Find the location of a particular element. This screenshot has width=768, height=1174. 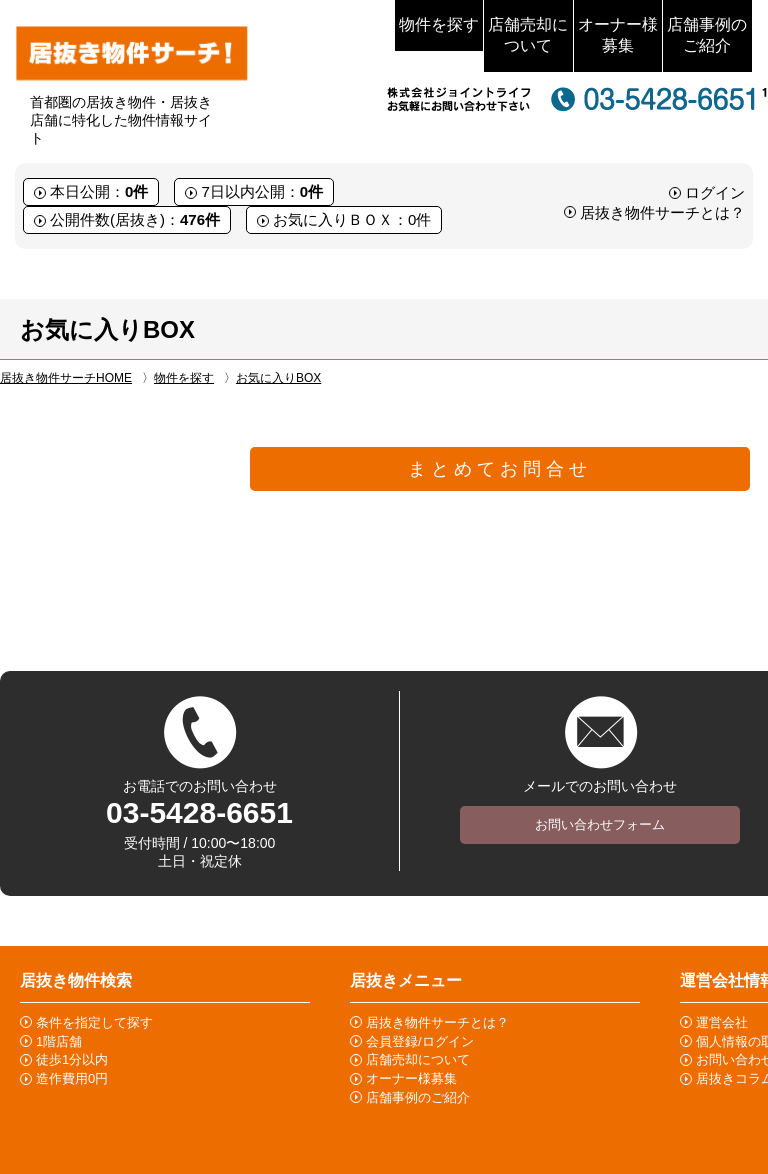

476件 is located at coordinates (200, 219).